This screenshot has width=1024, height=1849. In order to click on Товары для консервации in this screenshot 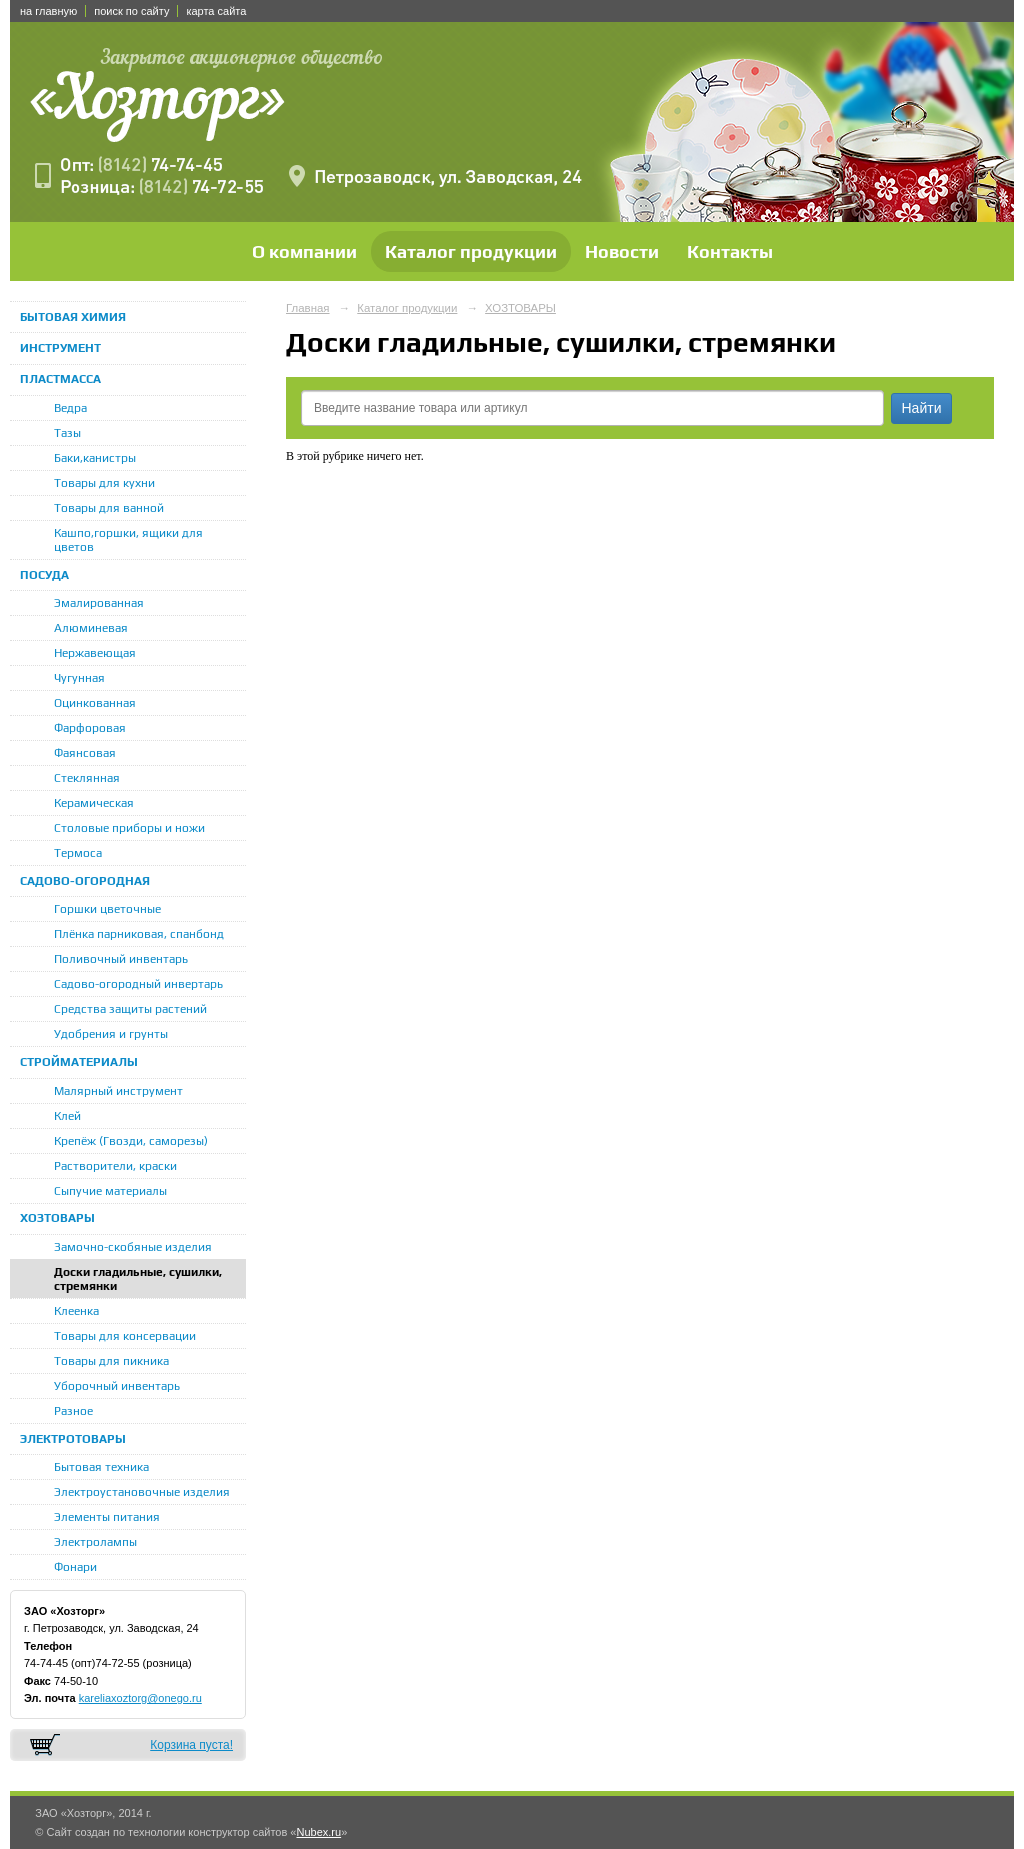, I will do `click(125, 1336)`.